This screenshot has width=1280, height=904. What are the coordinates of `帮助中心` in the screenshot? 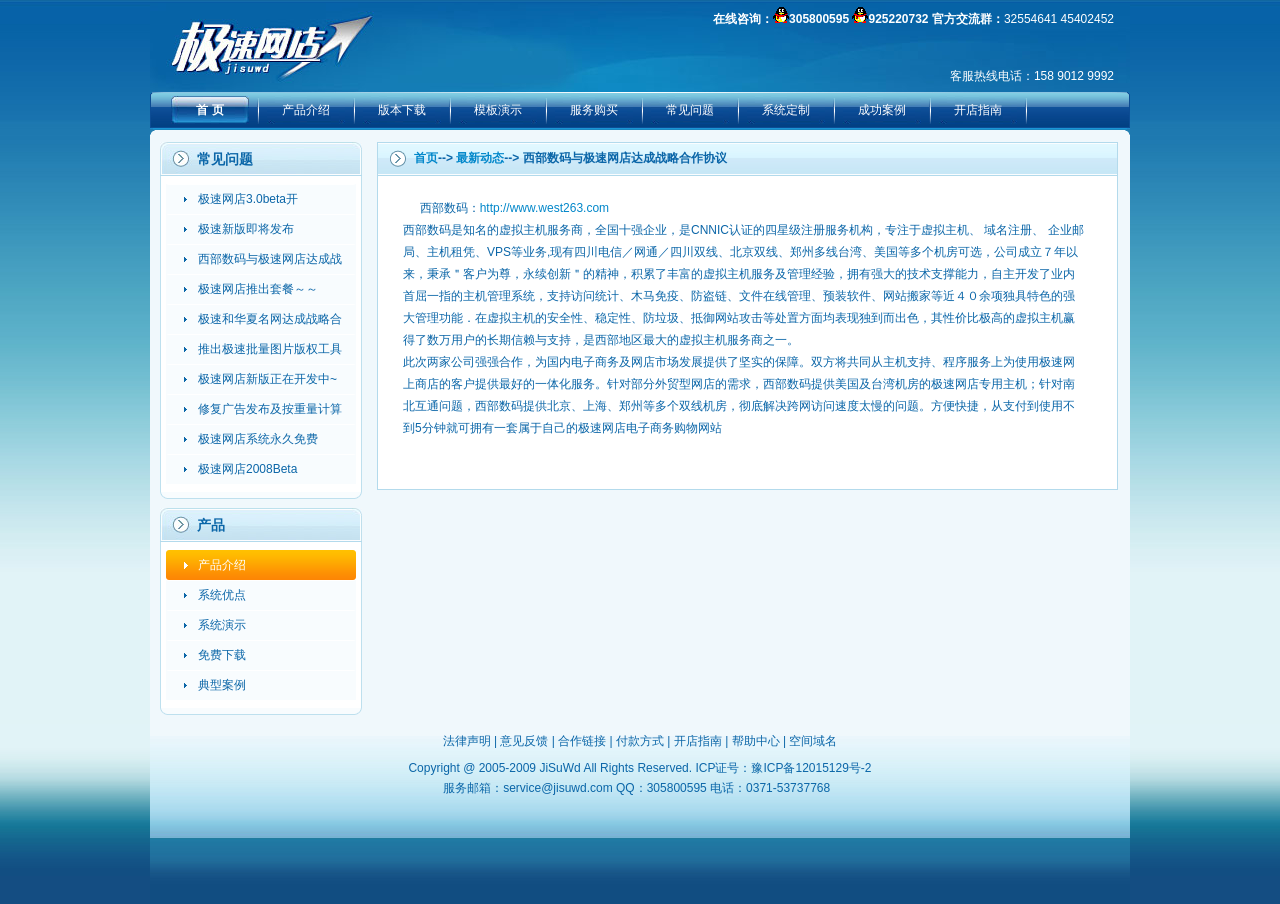 It's located at (756, 741).